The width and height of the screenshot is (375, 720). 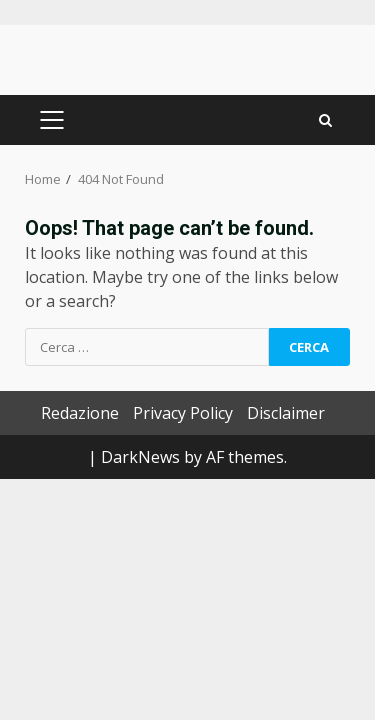 I want to click on DarkNews, so click(x=140, y=457).